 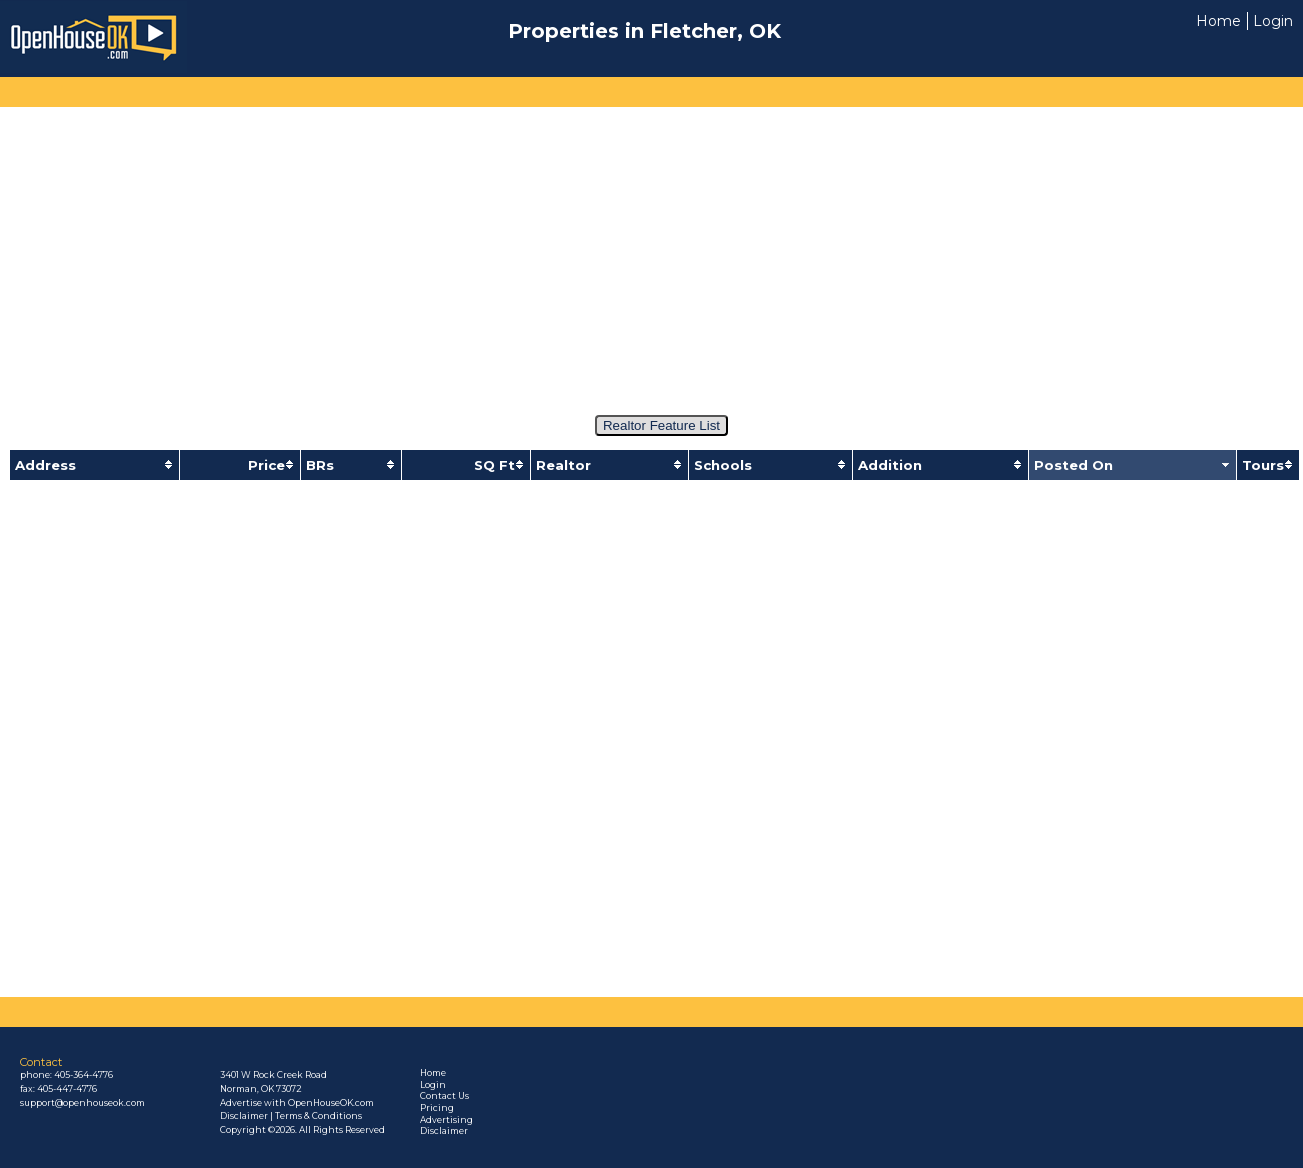 I want to click on Contact Us, so click(x=444, y=1096).